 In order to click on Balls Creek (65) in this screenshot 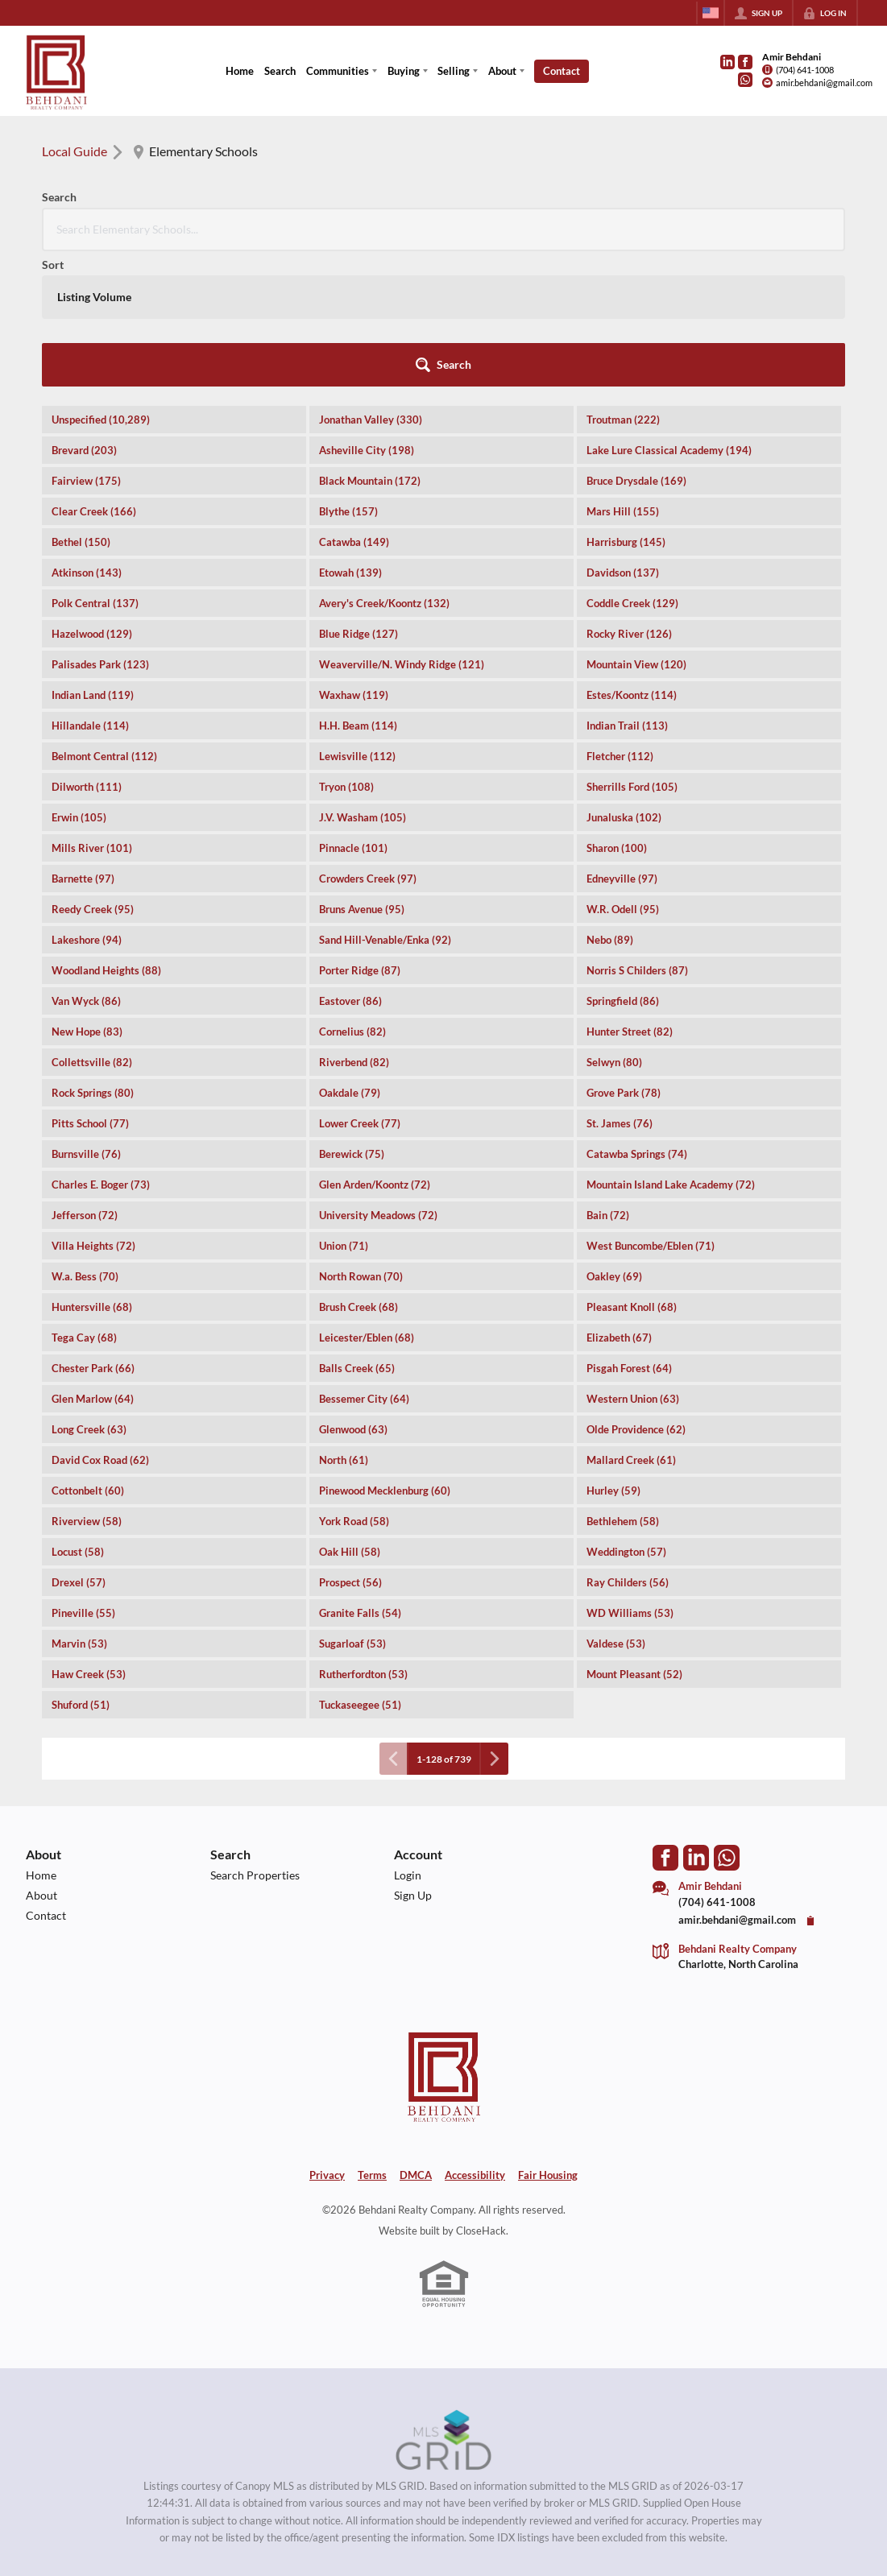, I will do `click(357, 1232)`.